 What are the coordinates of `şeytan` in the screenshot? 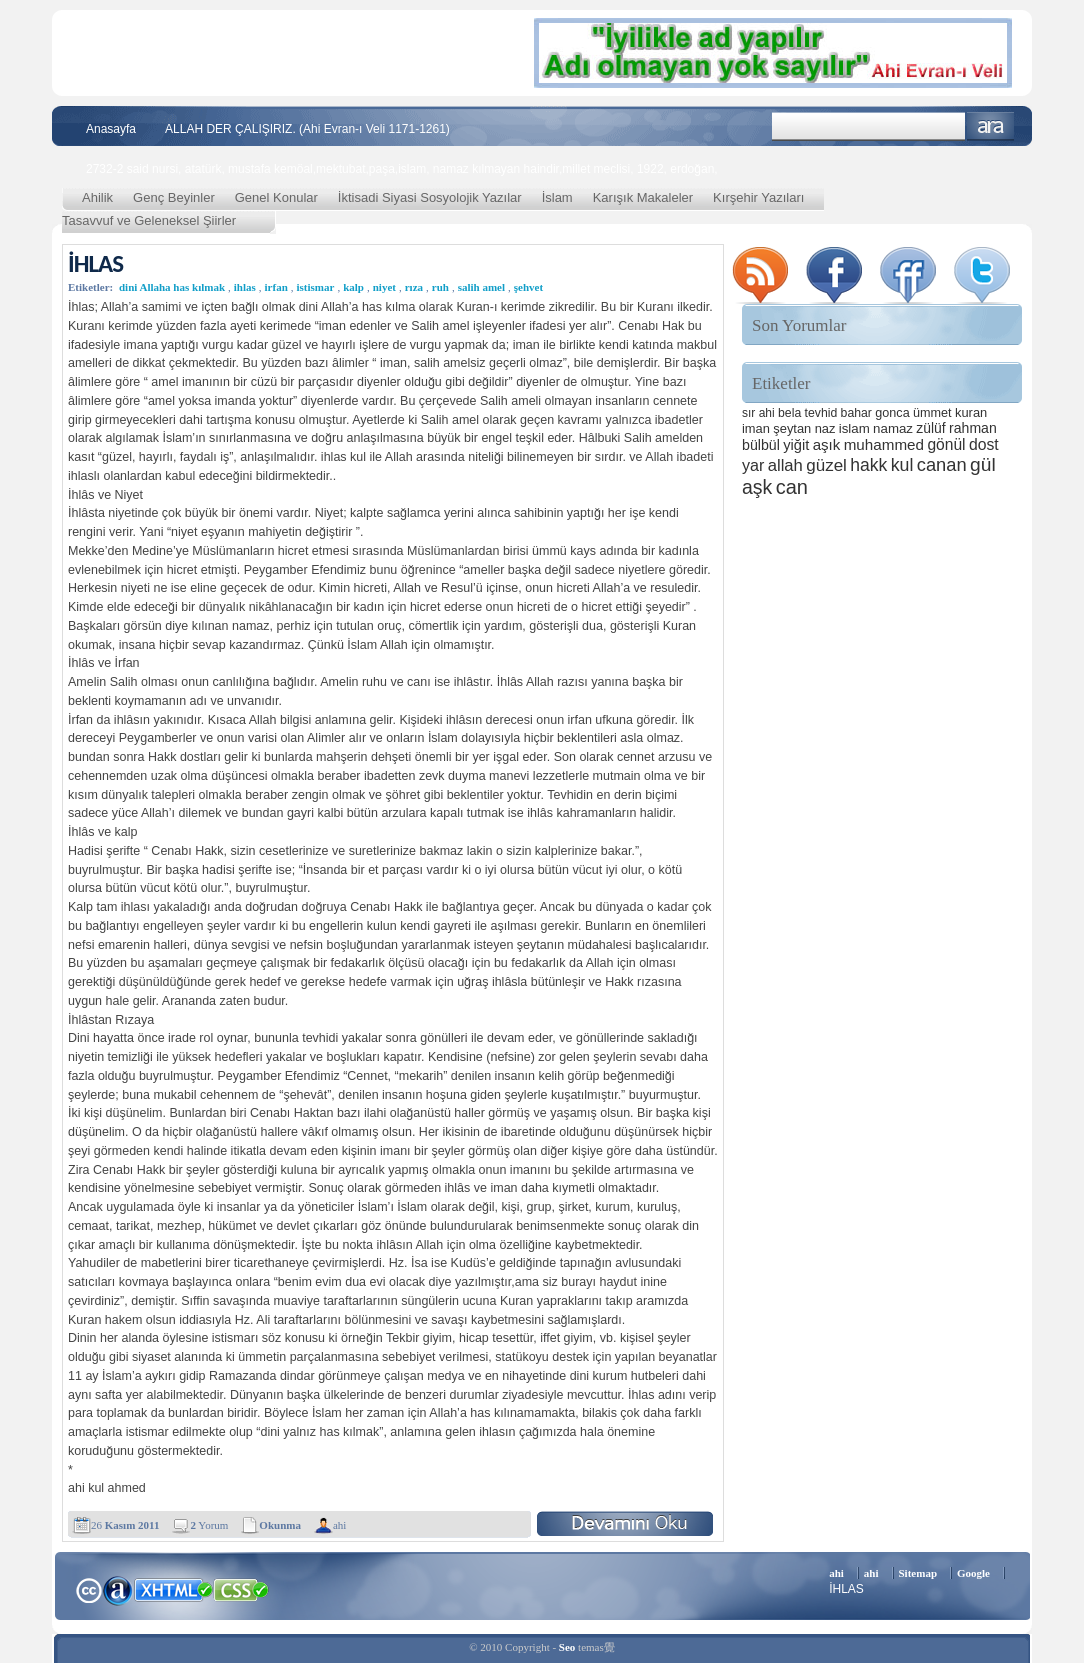 It's located at (792, 428).